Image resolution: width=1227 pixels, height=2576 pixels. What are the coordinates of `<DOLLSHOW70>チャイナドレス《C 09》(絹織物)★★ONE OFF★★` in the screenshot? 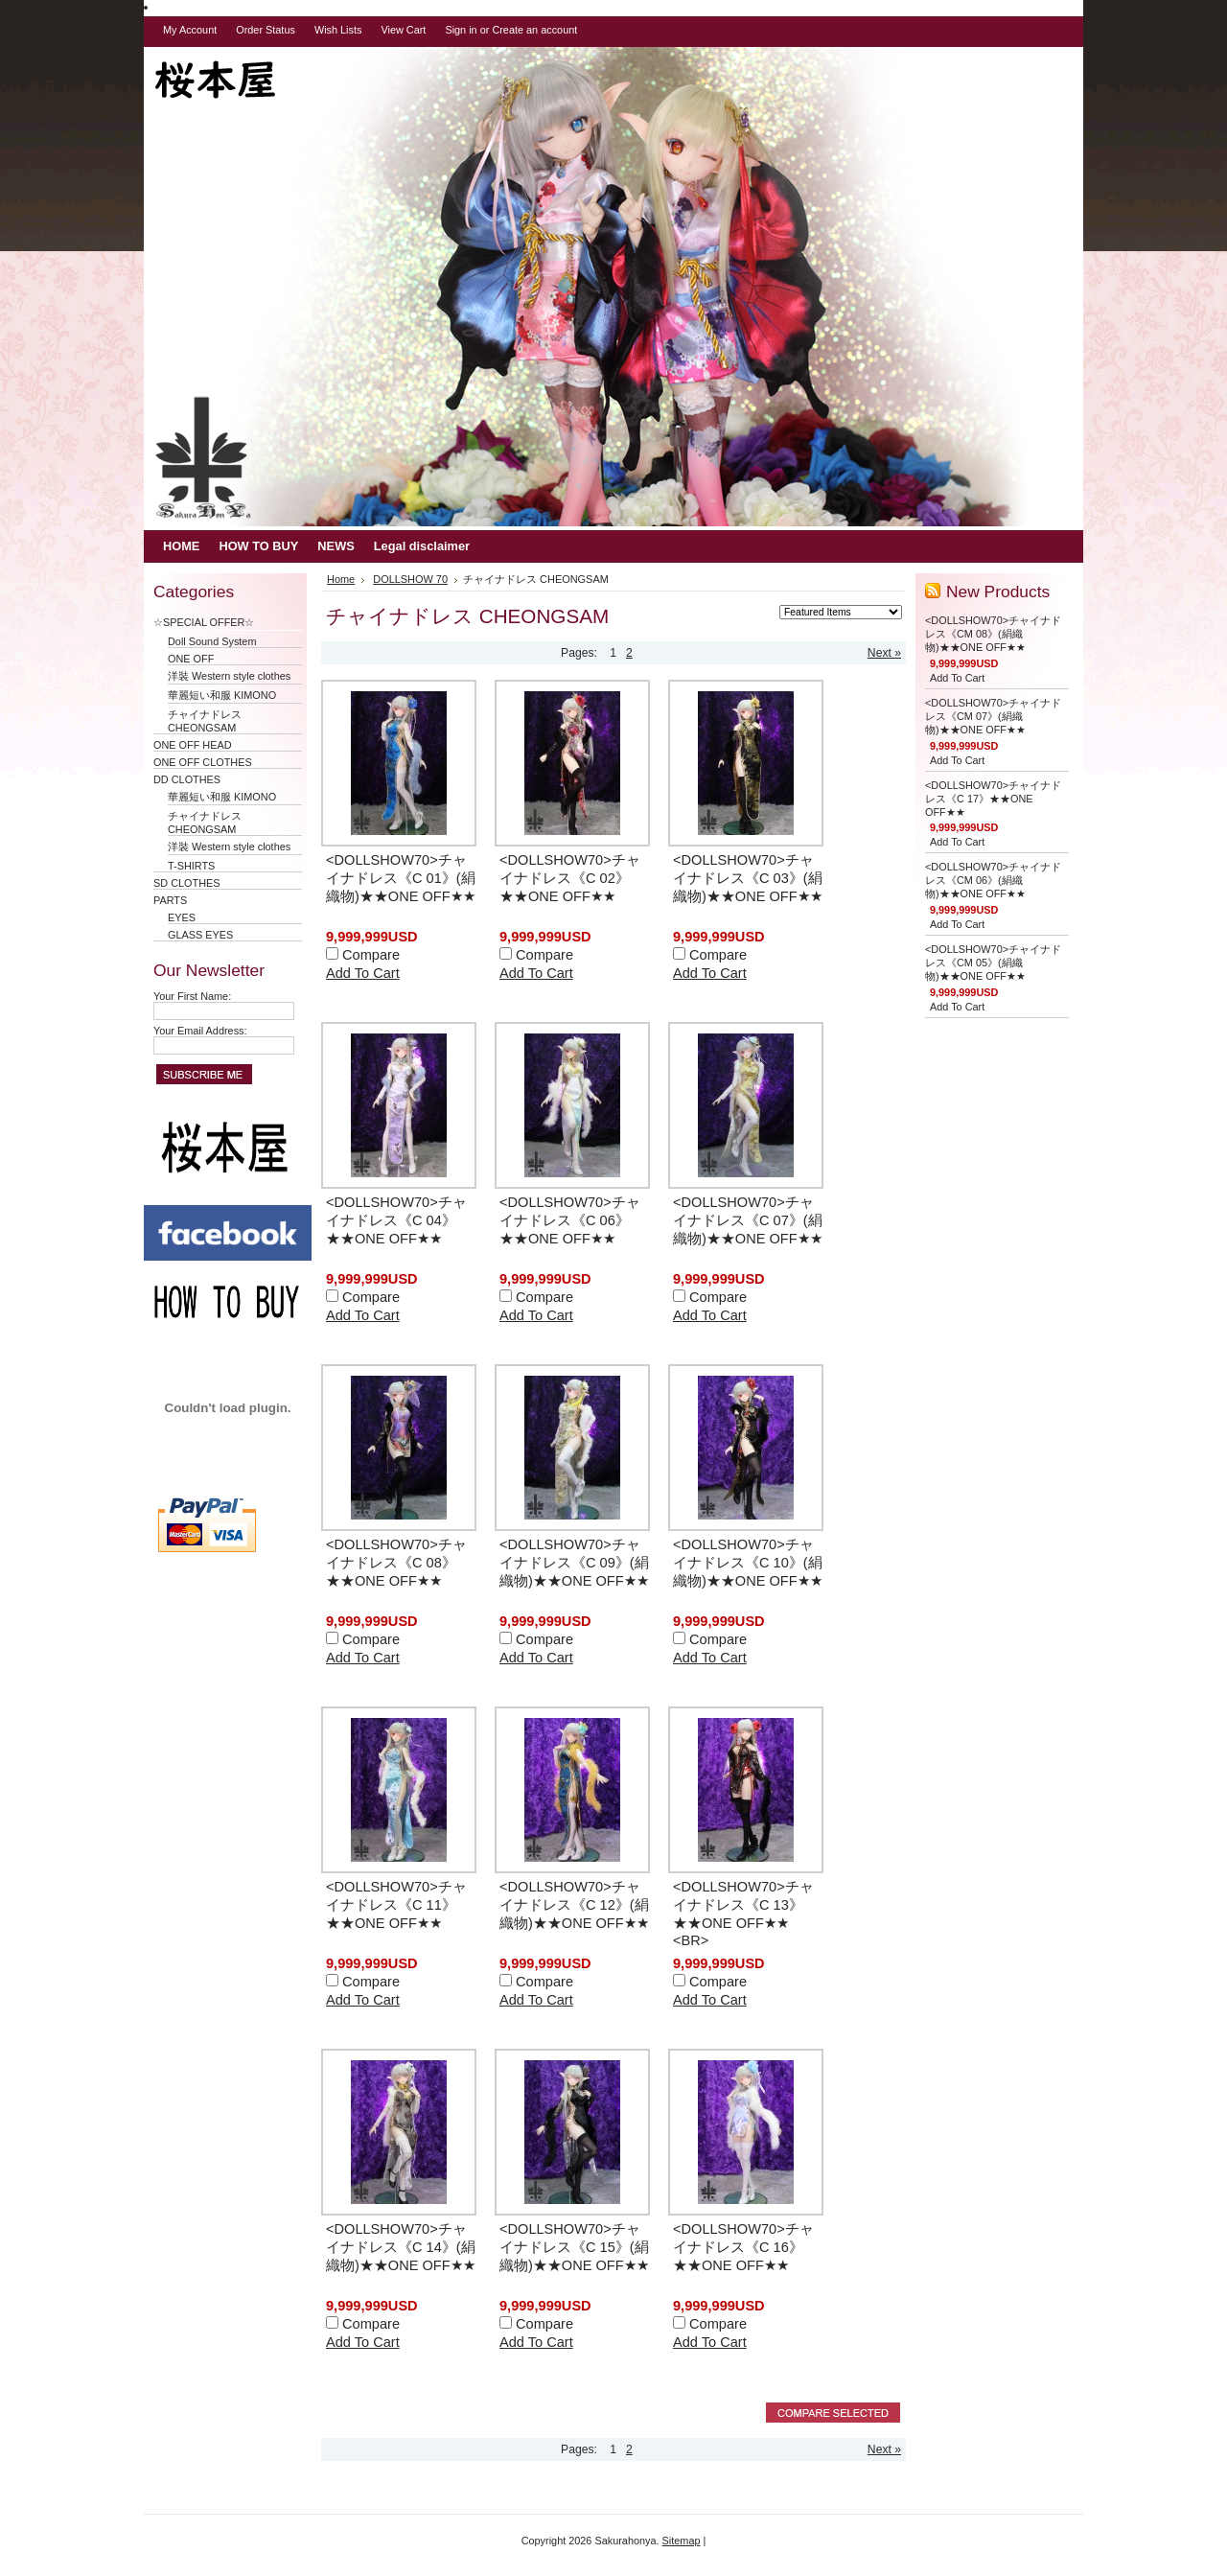 It's located at (574, 1563).